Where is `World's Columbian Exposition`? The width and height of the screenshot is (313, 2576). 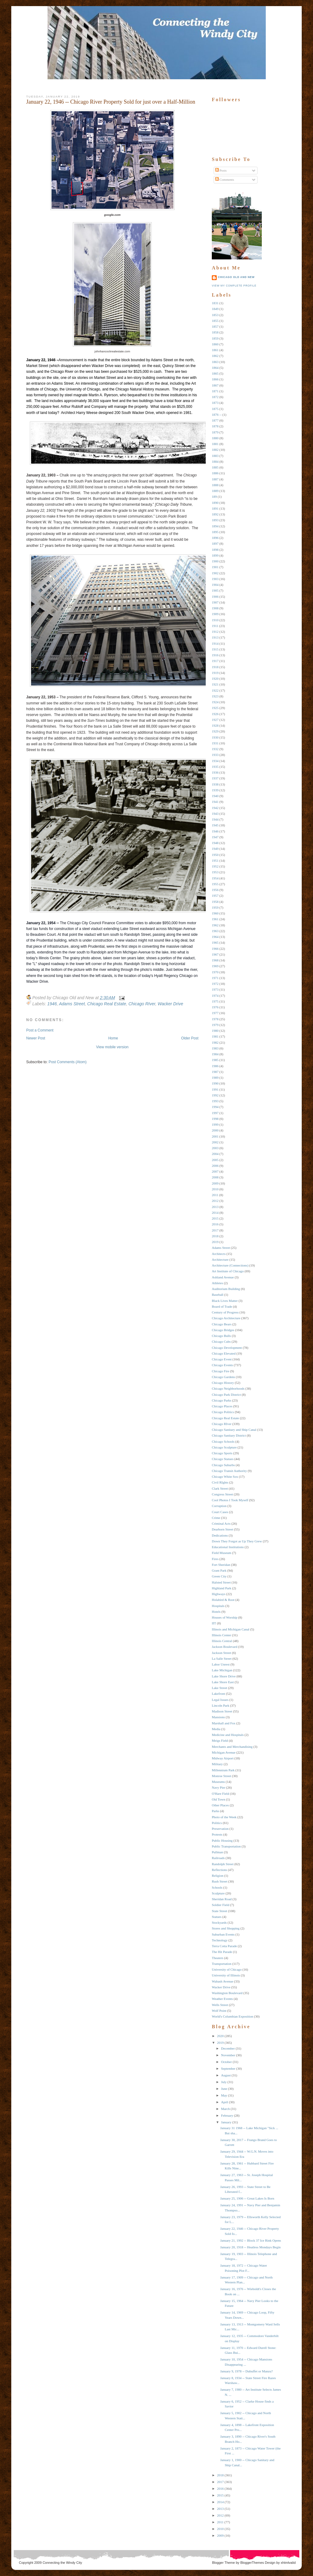
World's Columbian Exposition is located at coordinates (232, 2016).